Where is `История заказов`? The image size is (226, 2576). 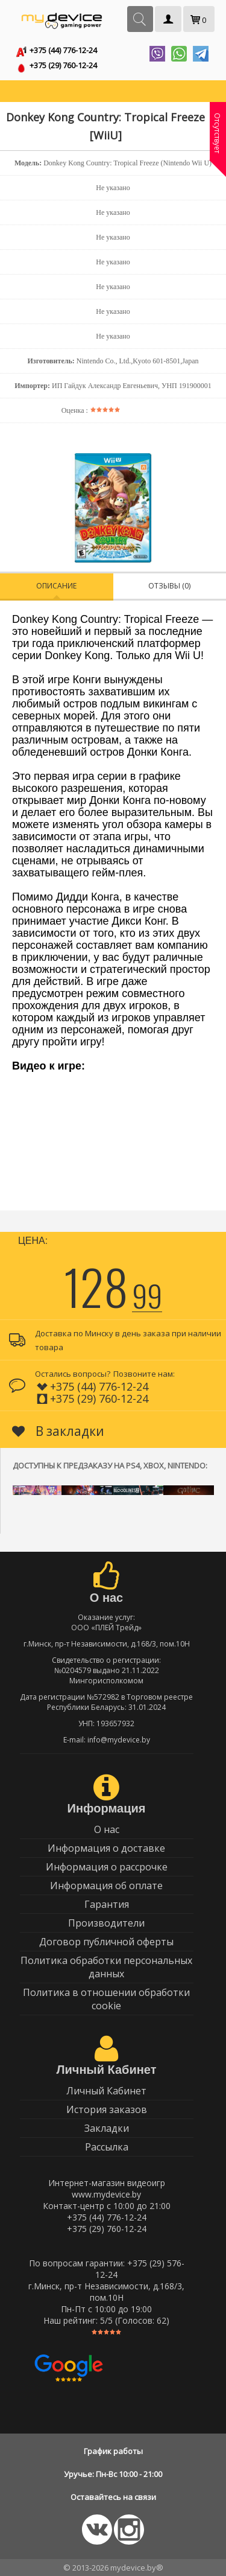
История заказов is located at coordinates (106, 2109).